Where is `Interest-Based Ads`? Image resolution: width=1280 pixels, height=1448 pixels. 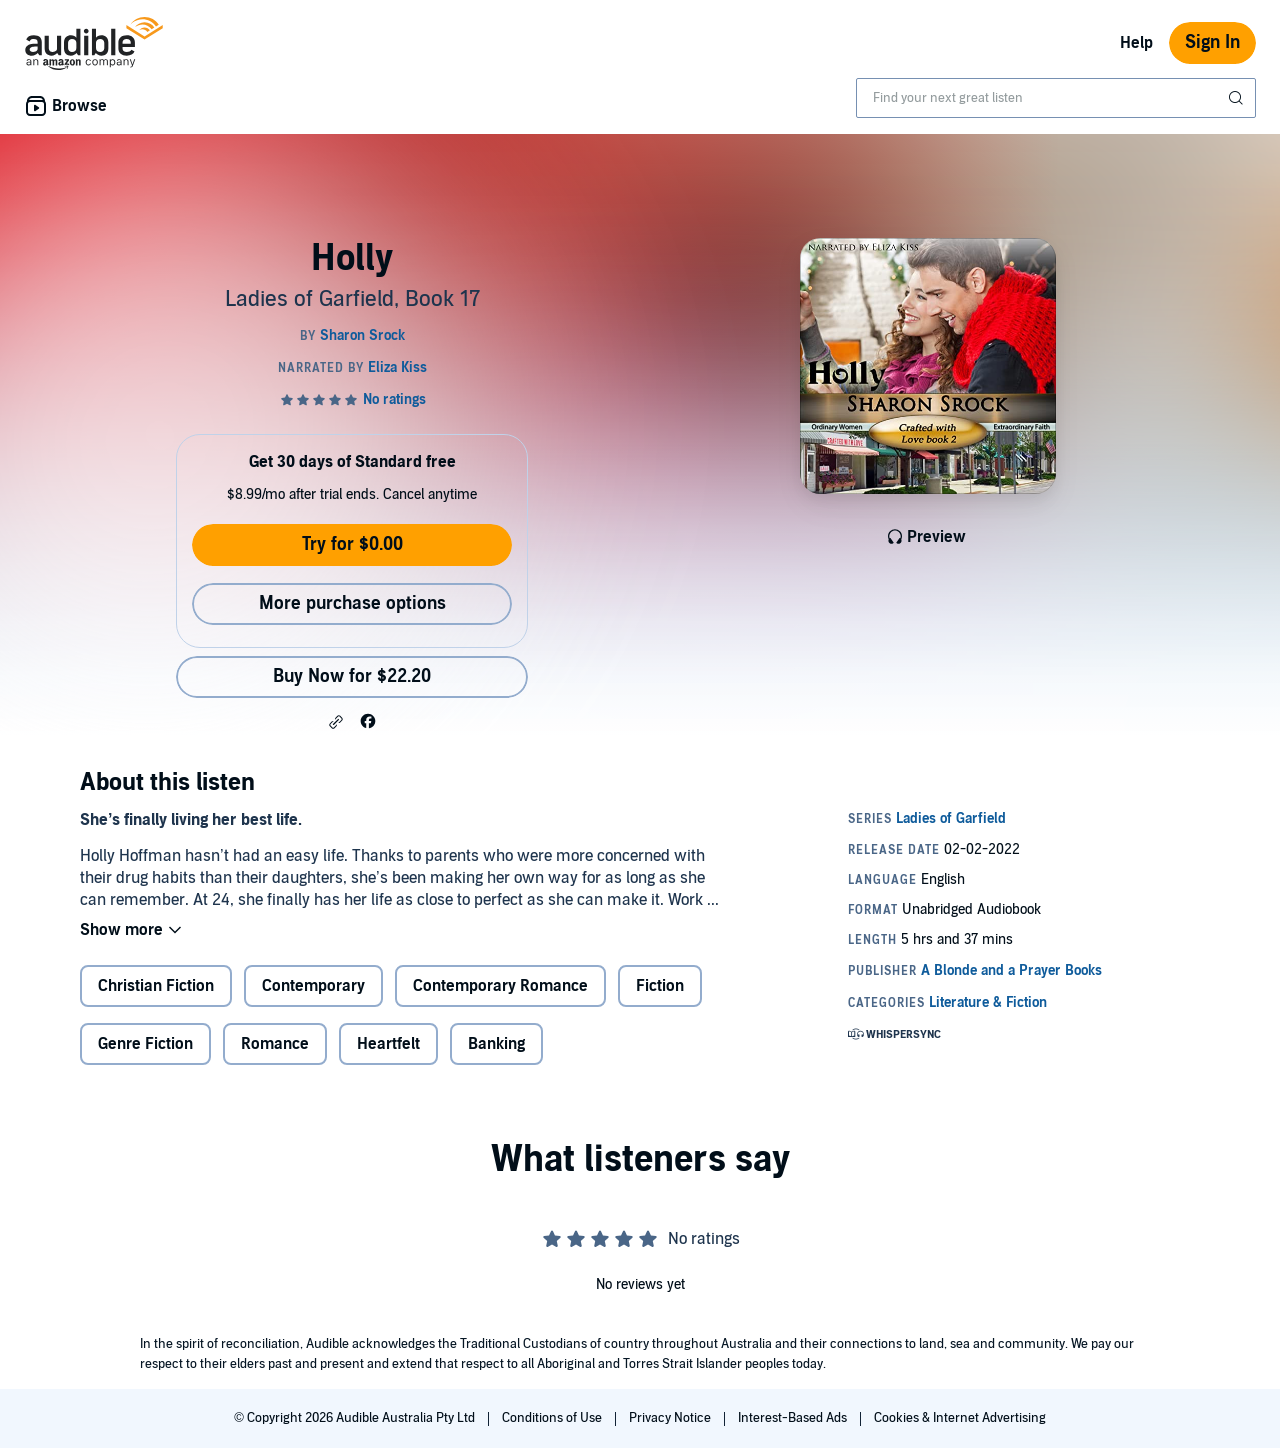 Interest-Based Ads is located at coordinates (794, 1418).